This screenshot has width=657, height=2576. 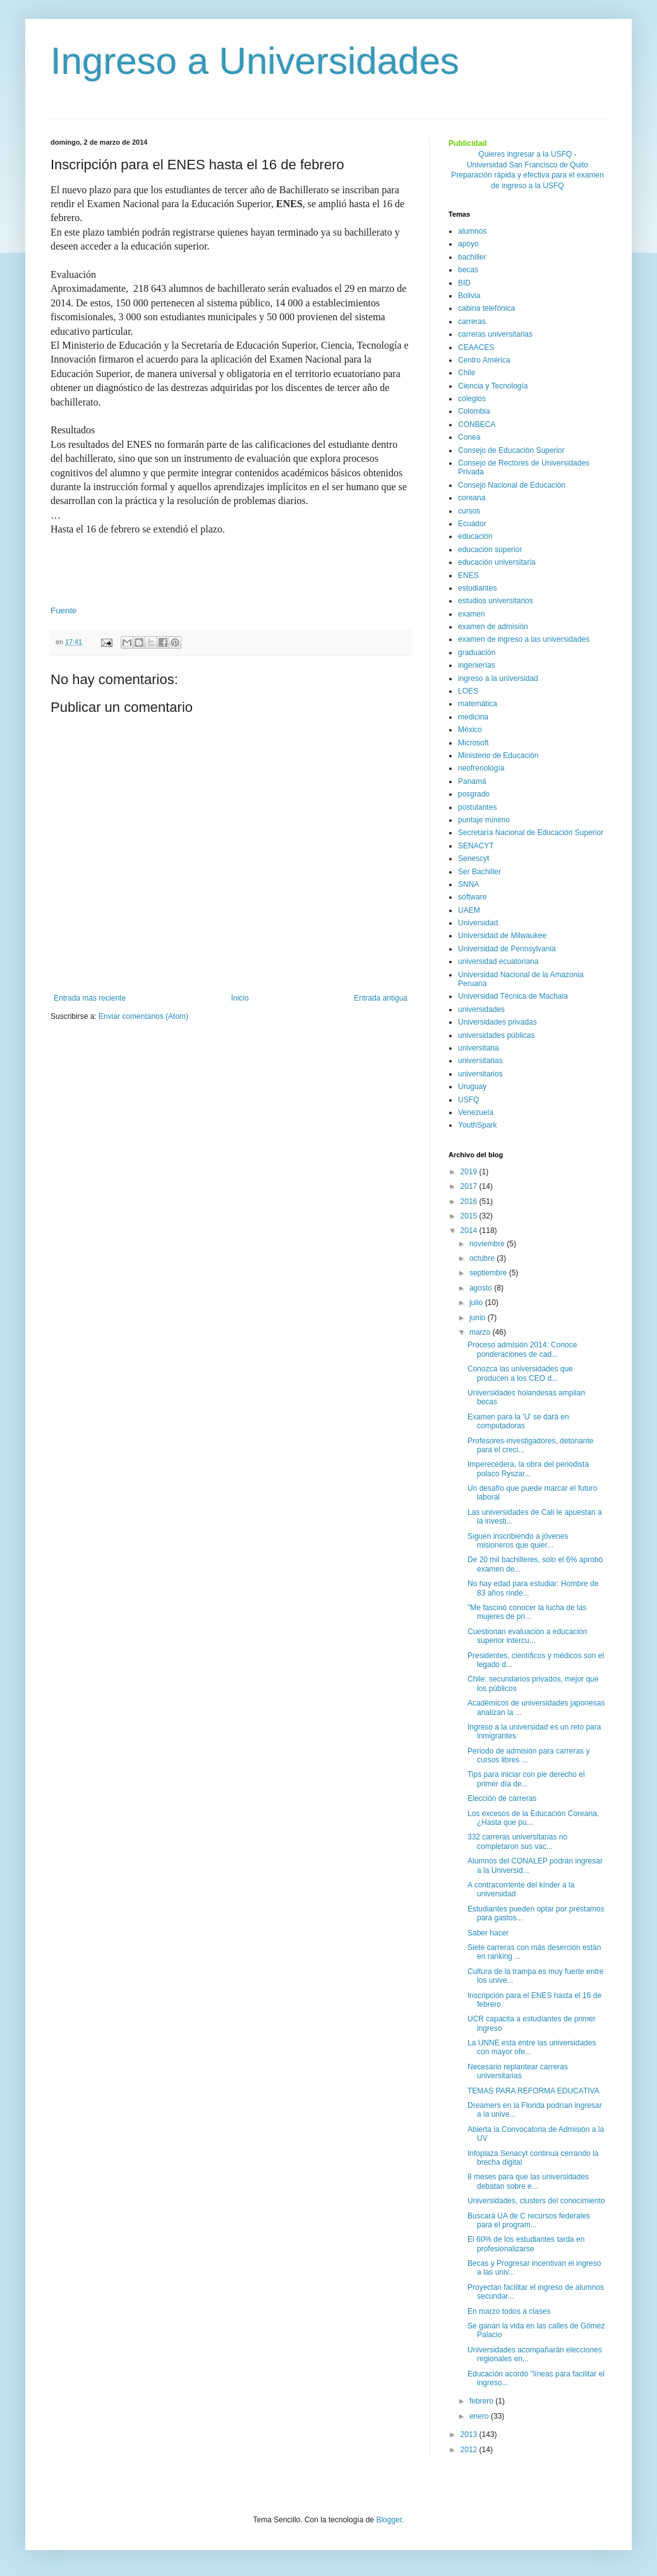 What do you see at coordinates (507, 948) in the screenshot?
I see `Universidad de Pennsylvania` at bounding box center [507, 948].